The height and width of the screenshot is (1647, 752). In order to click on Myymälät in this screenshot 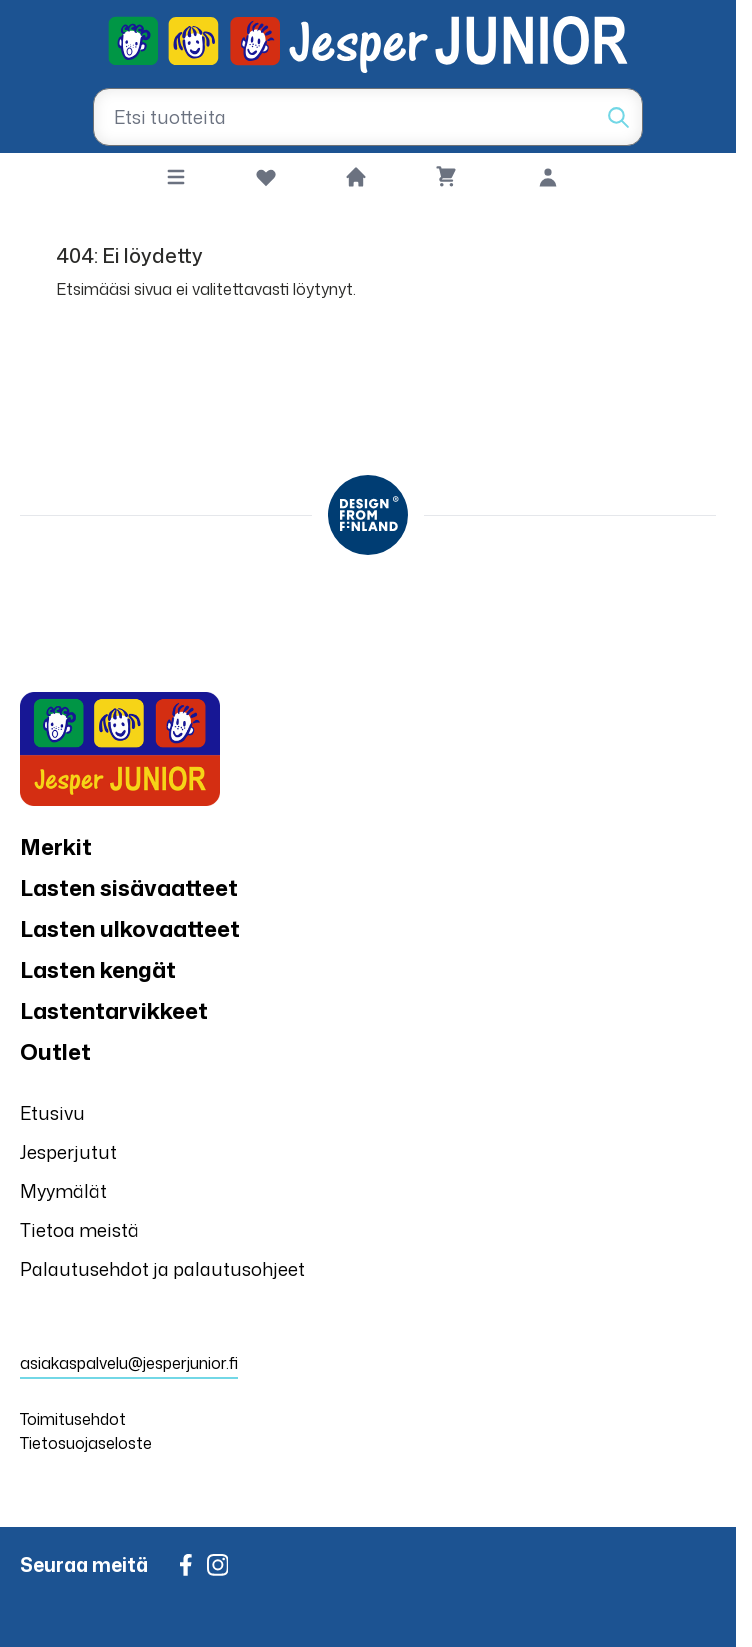, I will do `click(63, 1191)`.